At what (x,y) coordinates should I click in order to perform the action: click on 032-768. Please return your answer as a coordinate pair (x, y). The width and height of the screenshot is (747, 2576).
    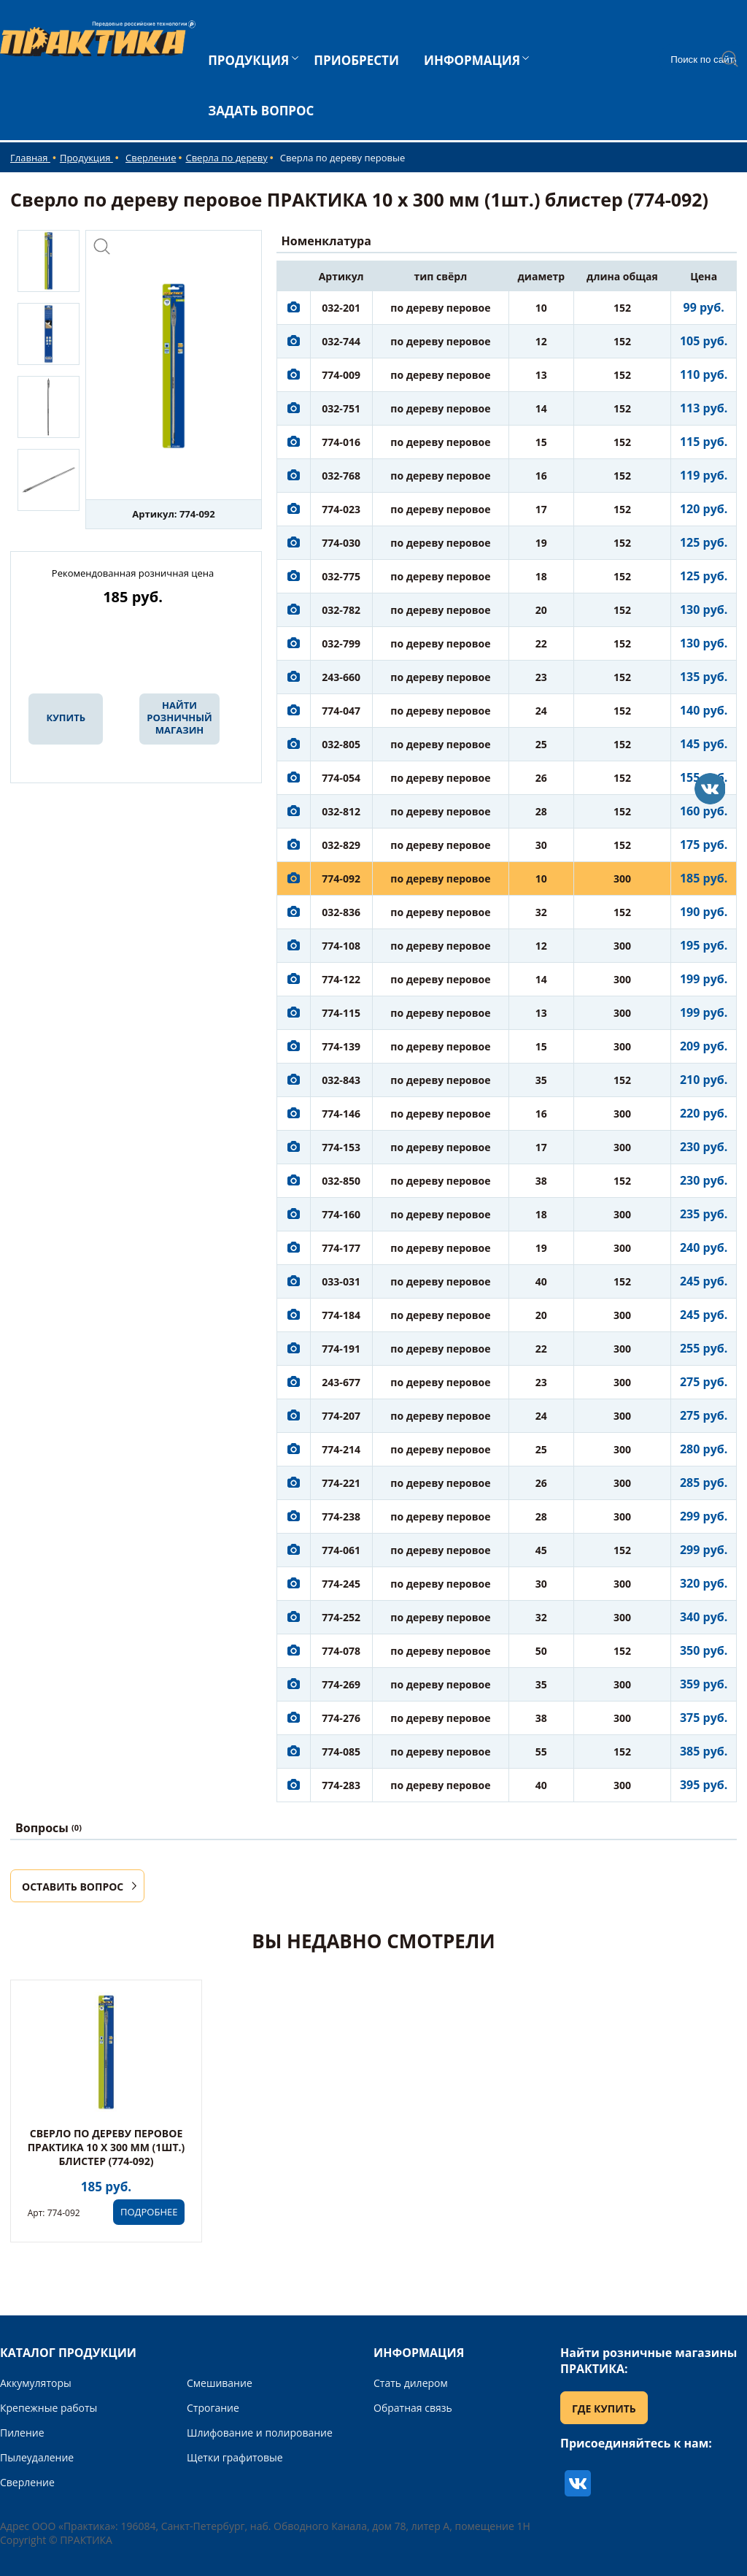
    Looking at the image, I should click on (341, 475).